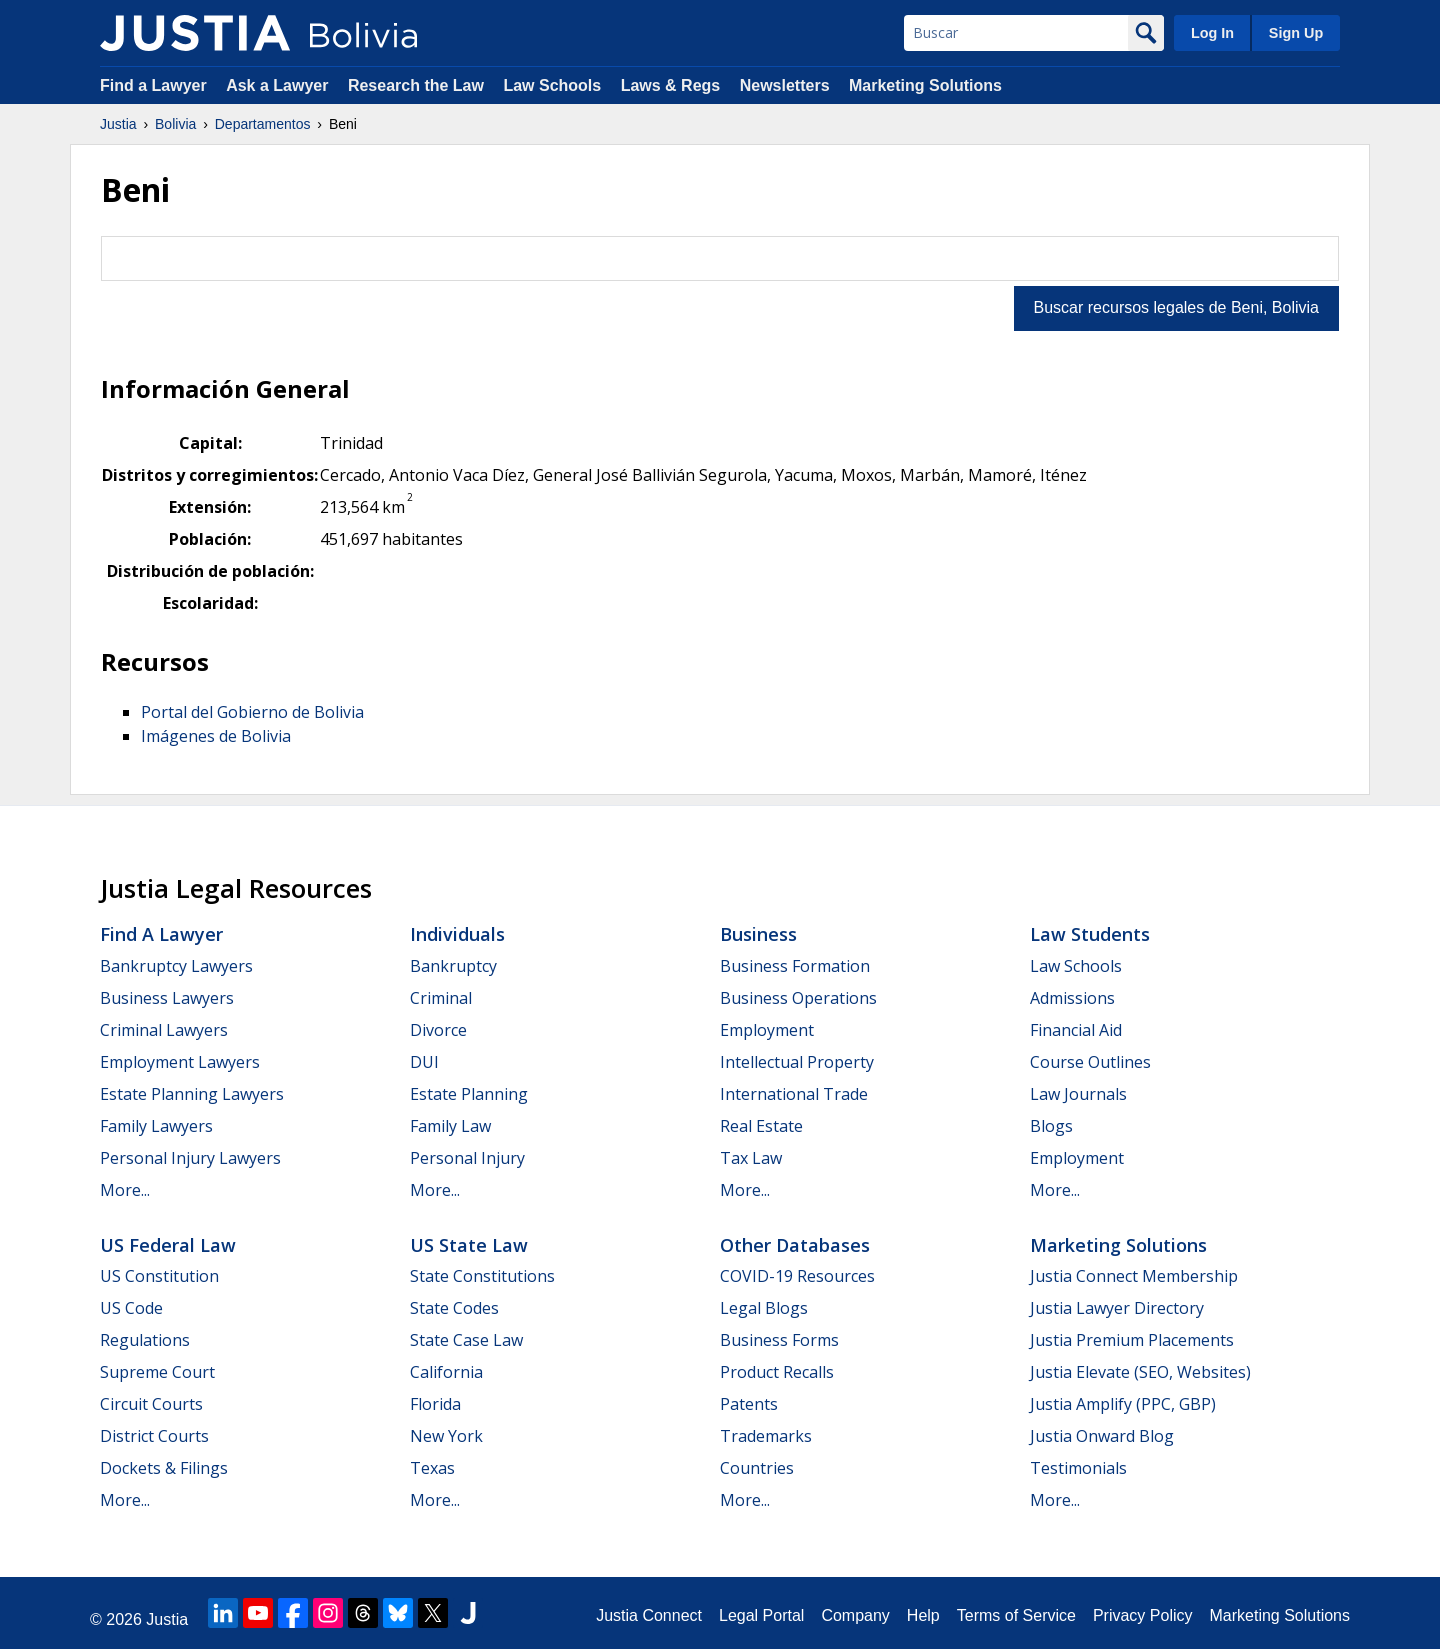 The height and width of the screenshot is (1649, 1440). Describe the element at coordinates (263, 124) in the screenshot. I see `Departamentos` at that location.